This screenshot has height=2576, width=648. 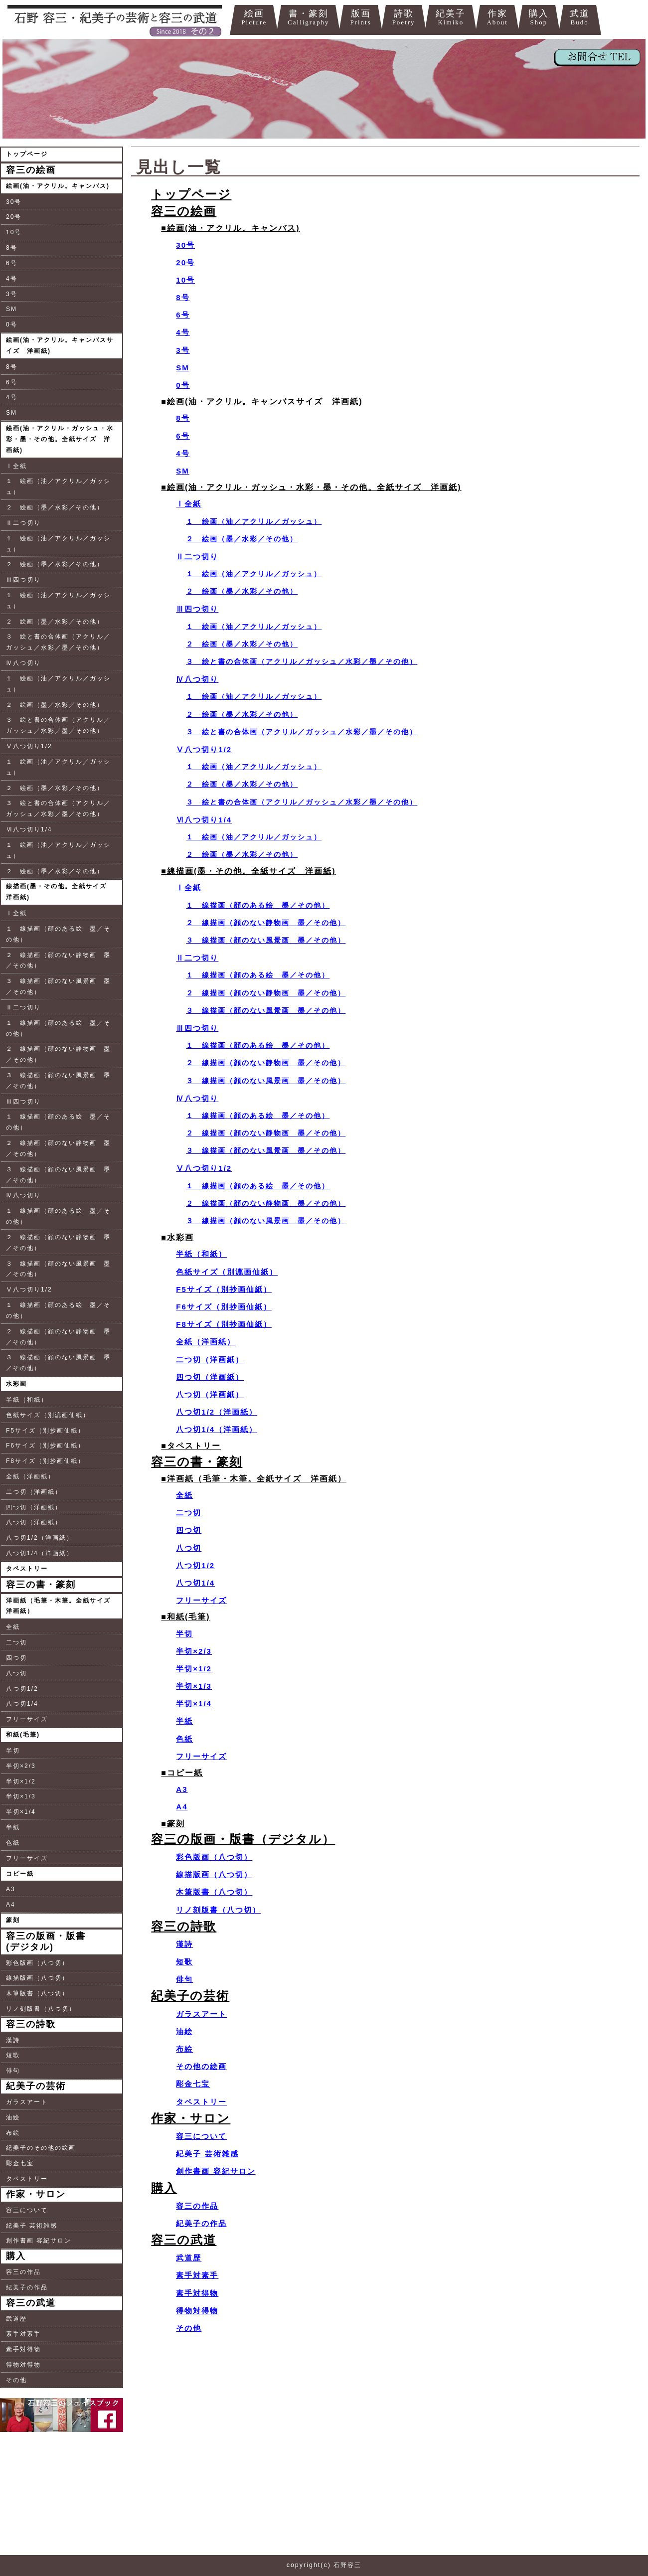 What do you see at coordinates (31, 2024) in the screenshot?
I see `容三の詩歌` at bounding box center [31, 2024].